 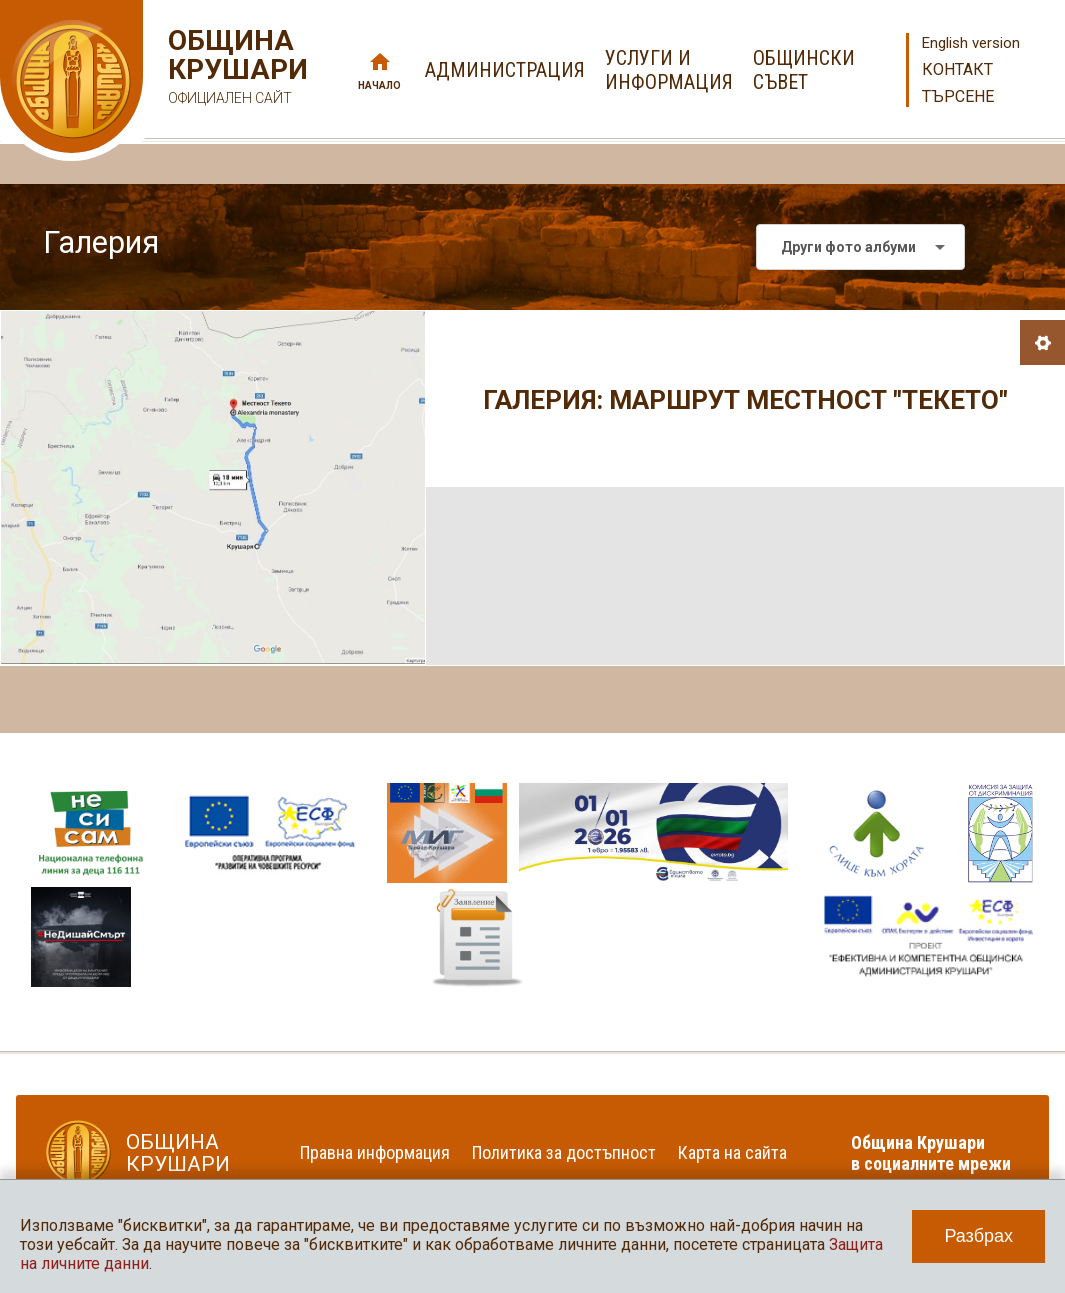 What do you see at coordinates (958, 96) in the screenshot?
I see `Търсене` at bounding box center [958, 96].